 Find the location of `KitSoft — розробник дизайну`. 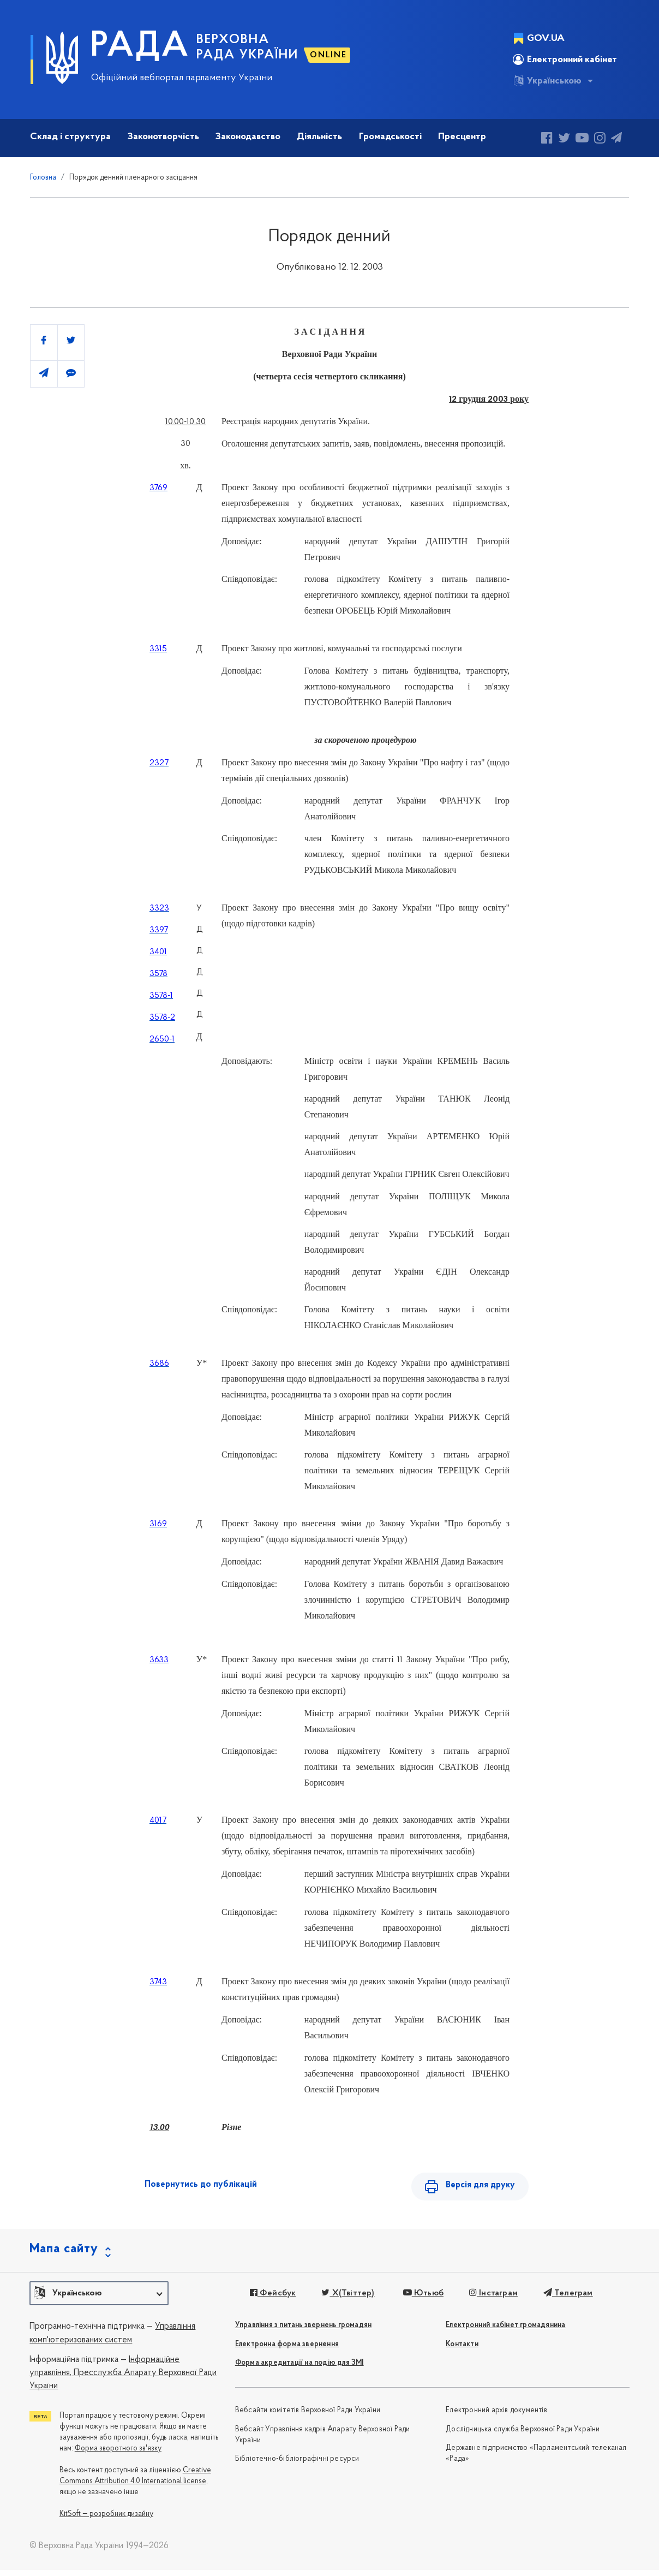

KitSoft — розробник дизайну is located at coordinates (106, 2519).